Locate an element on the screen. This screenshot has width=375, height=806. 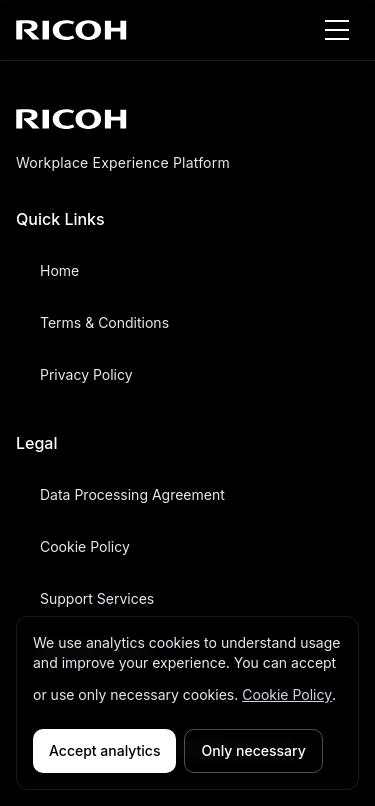
Home is located at coordinates (59, 270).